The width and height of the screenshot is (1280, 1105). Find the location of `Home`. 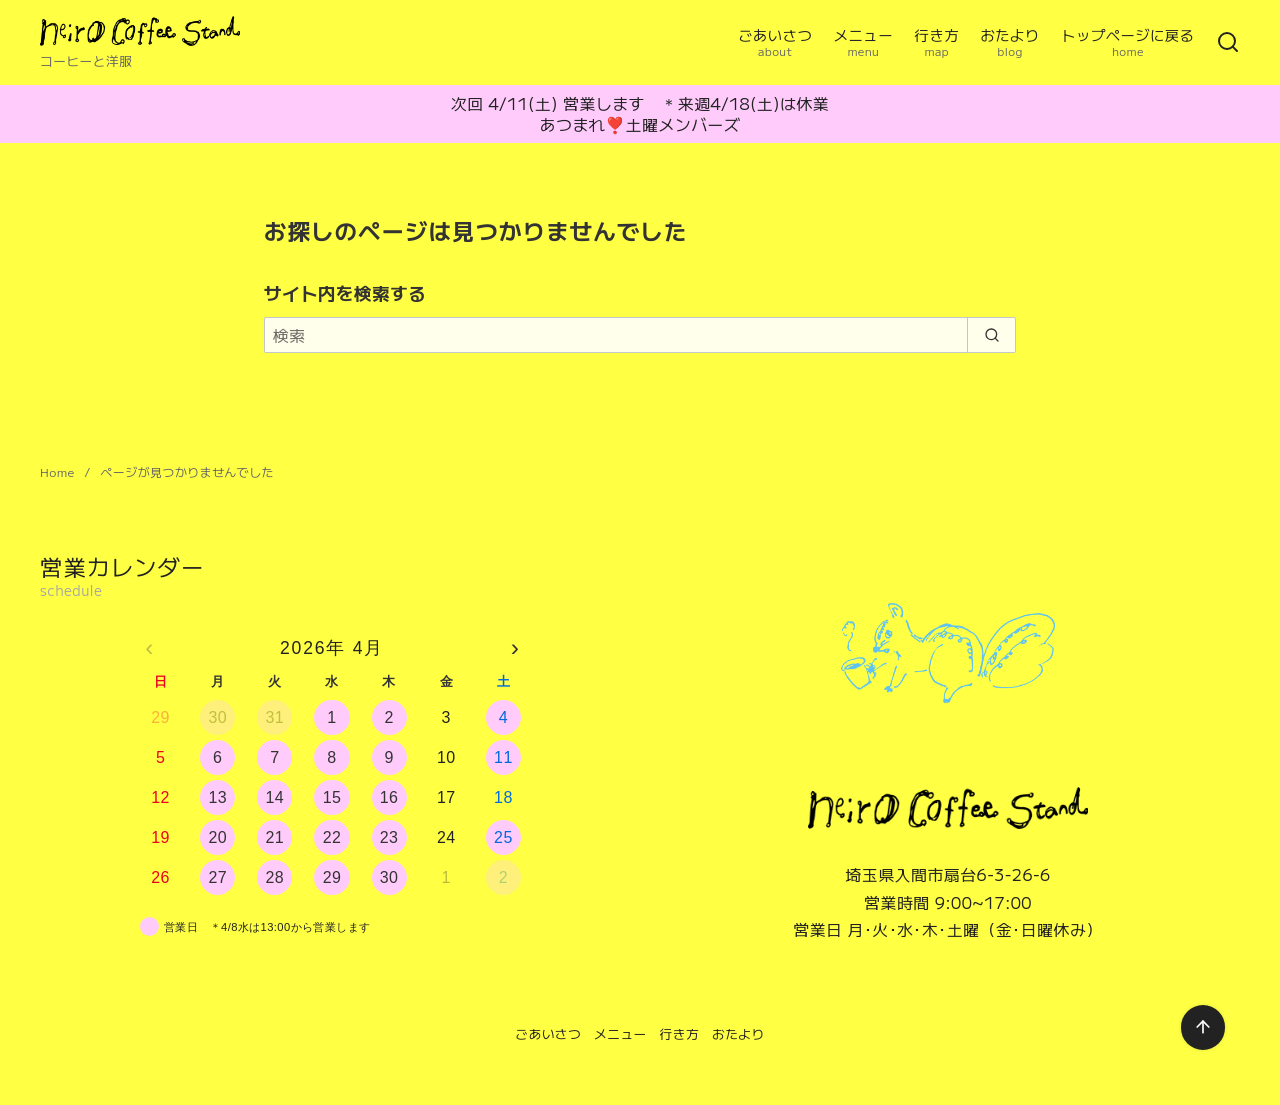

Home is located at coordinates (59, 471).